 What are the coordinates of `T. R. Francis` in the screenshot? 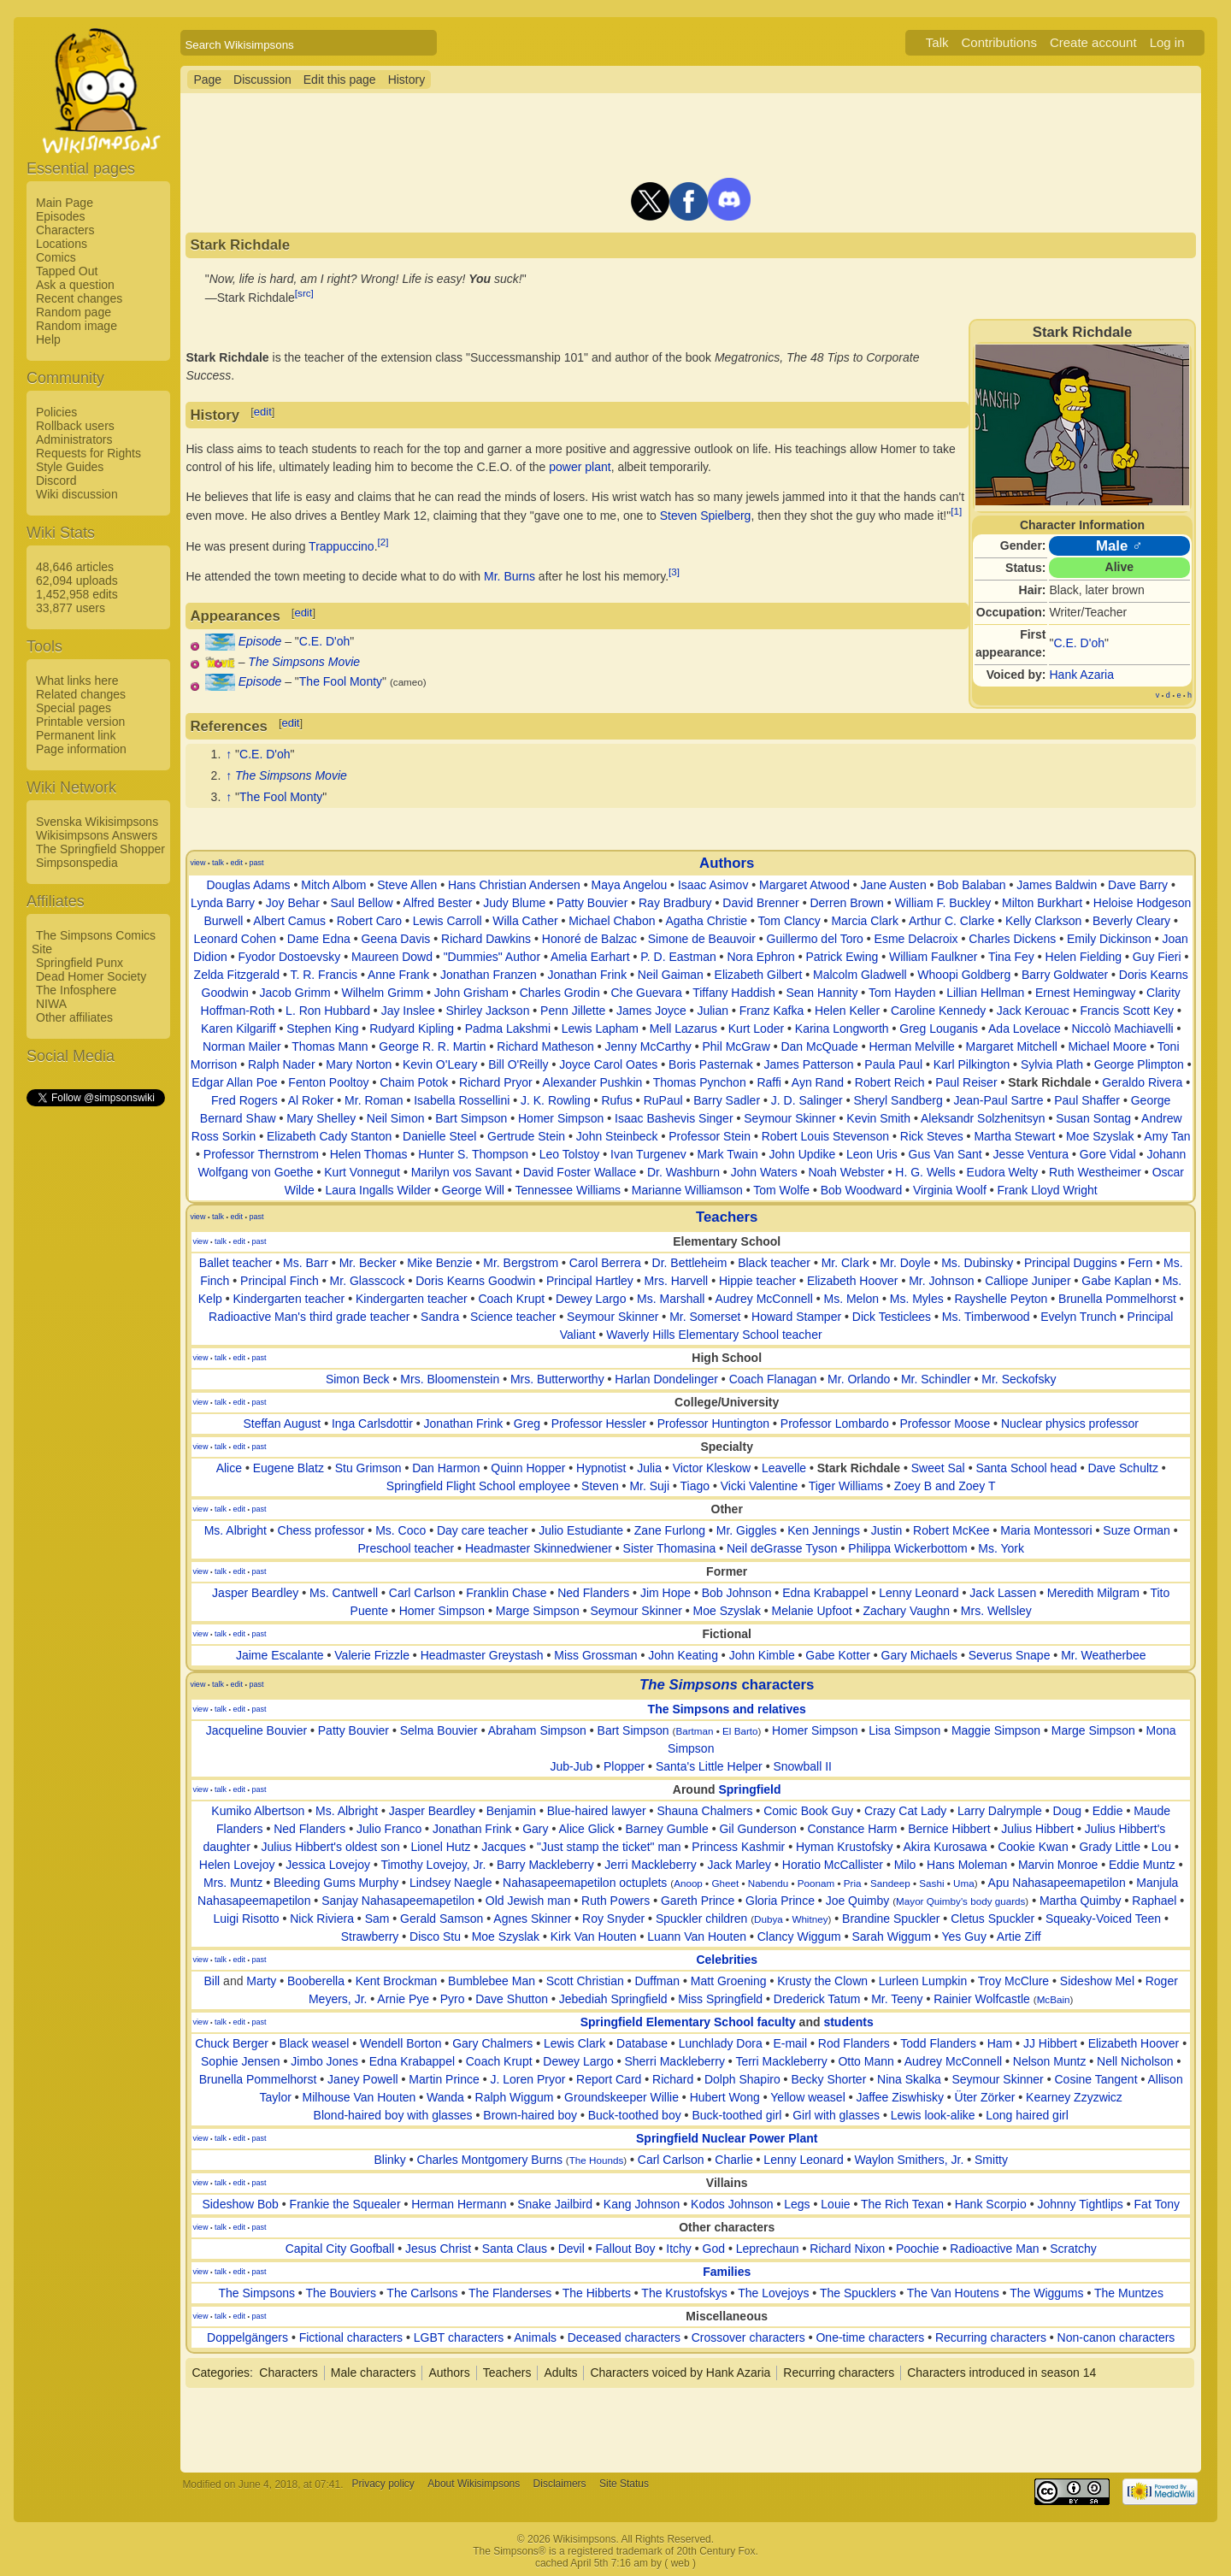 It's located at (323, 974).